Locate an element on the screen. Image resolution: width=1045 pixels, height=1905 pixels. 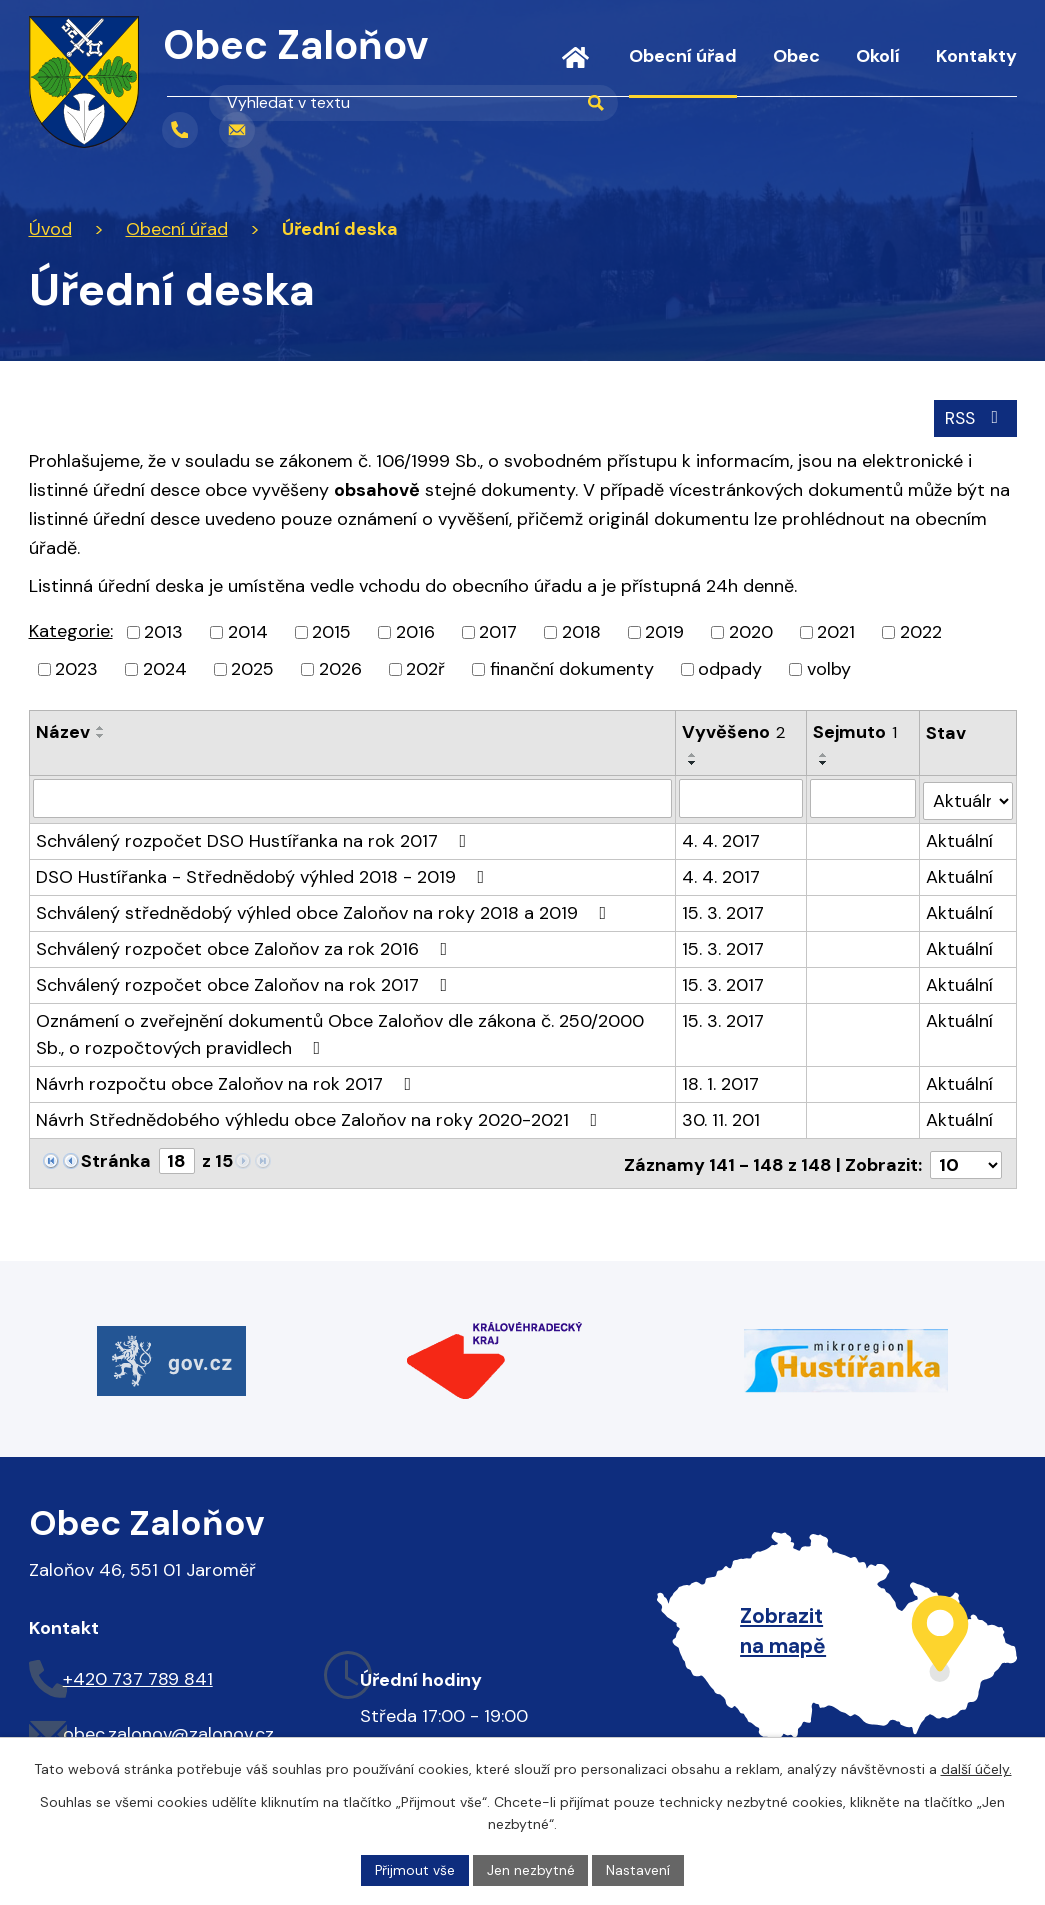
2025 is located at coordinates (252, 669).